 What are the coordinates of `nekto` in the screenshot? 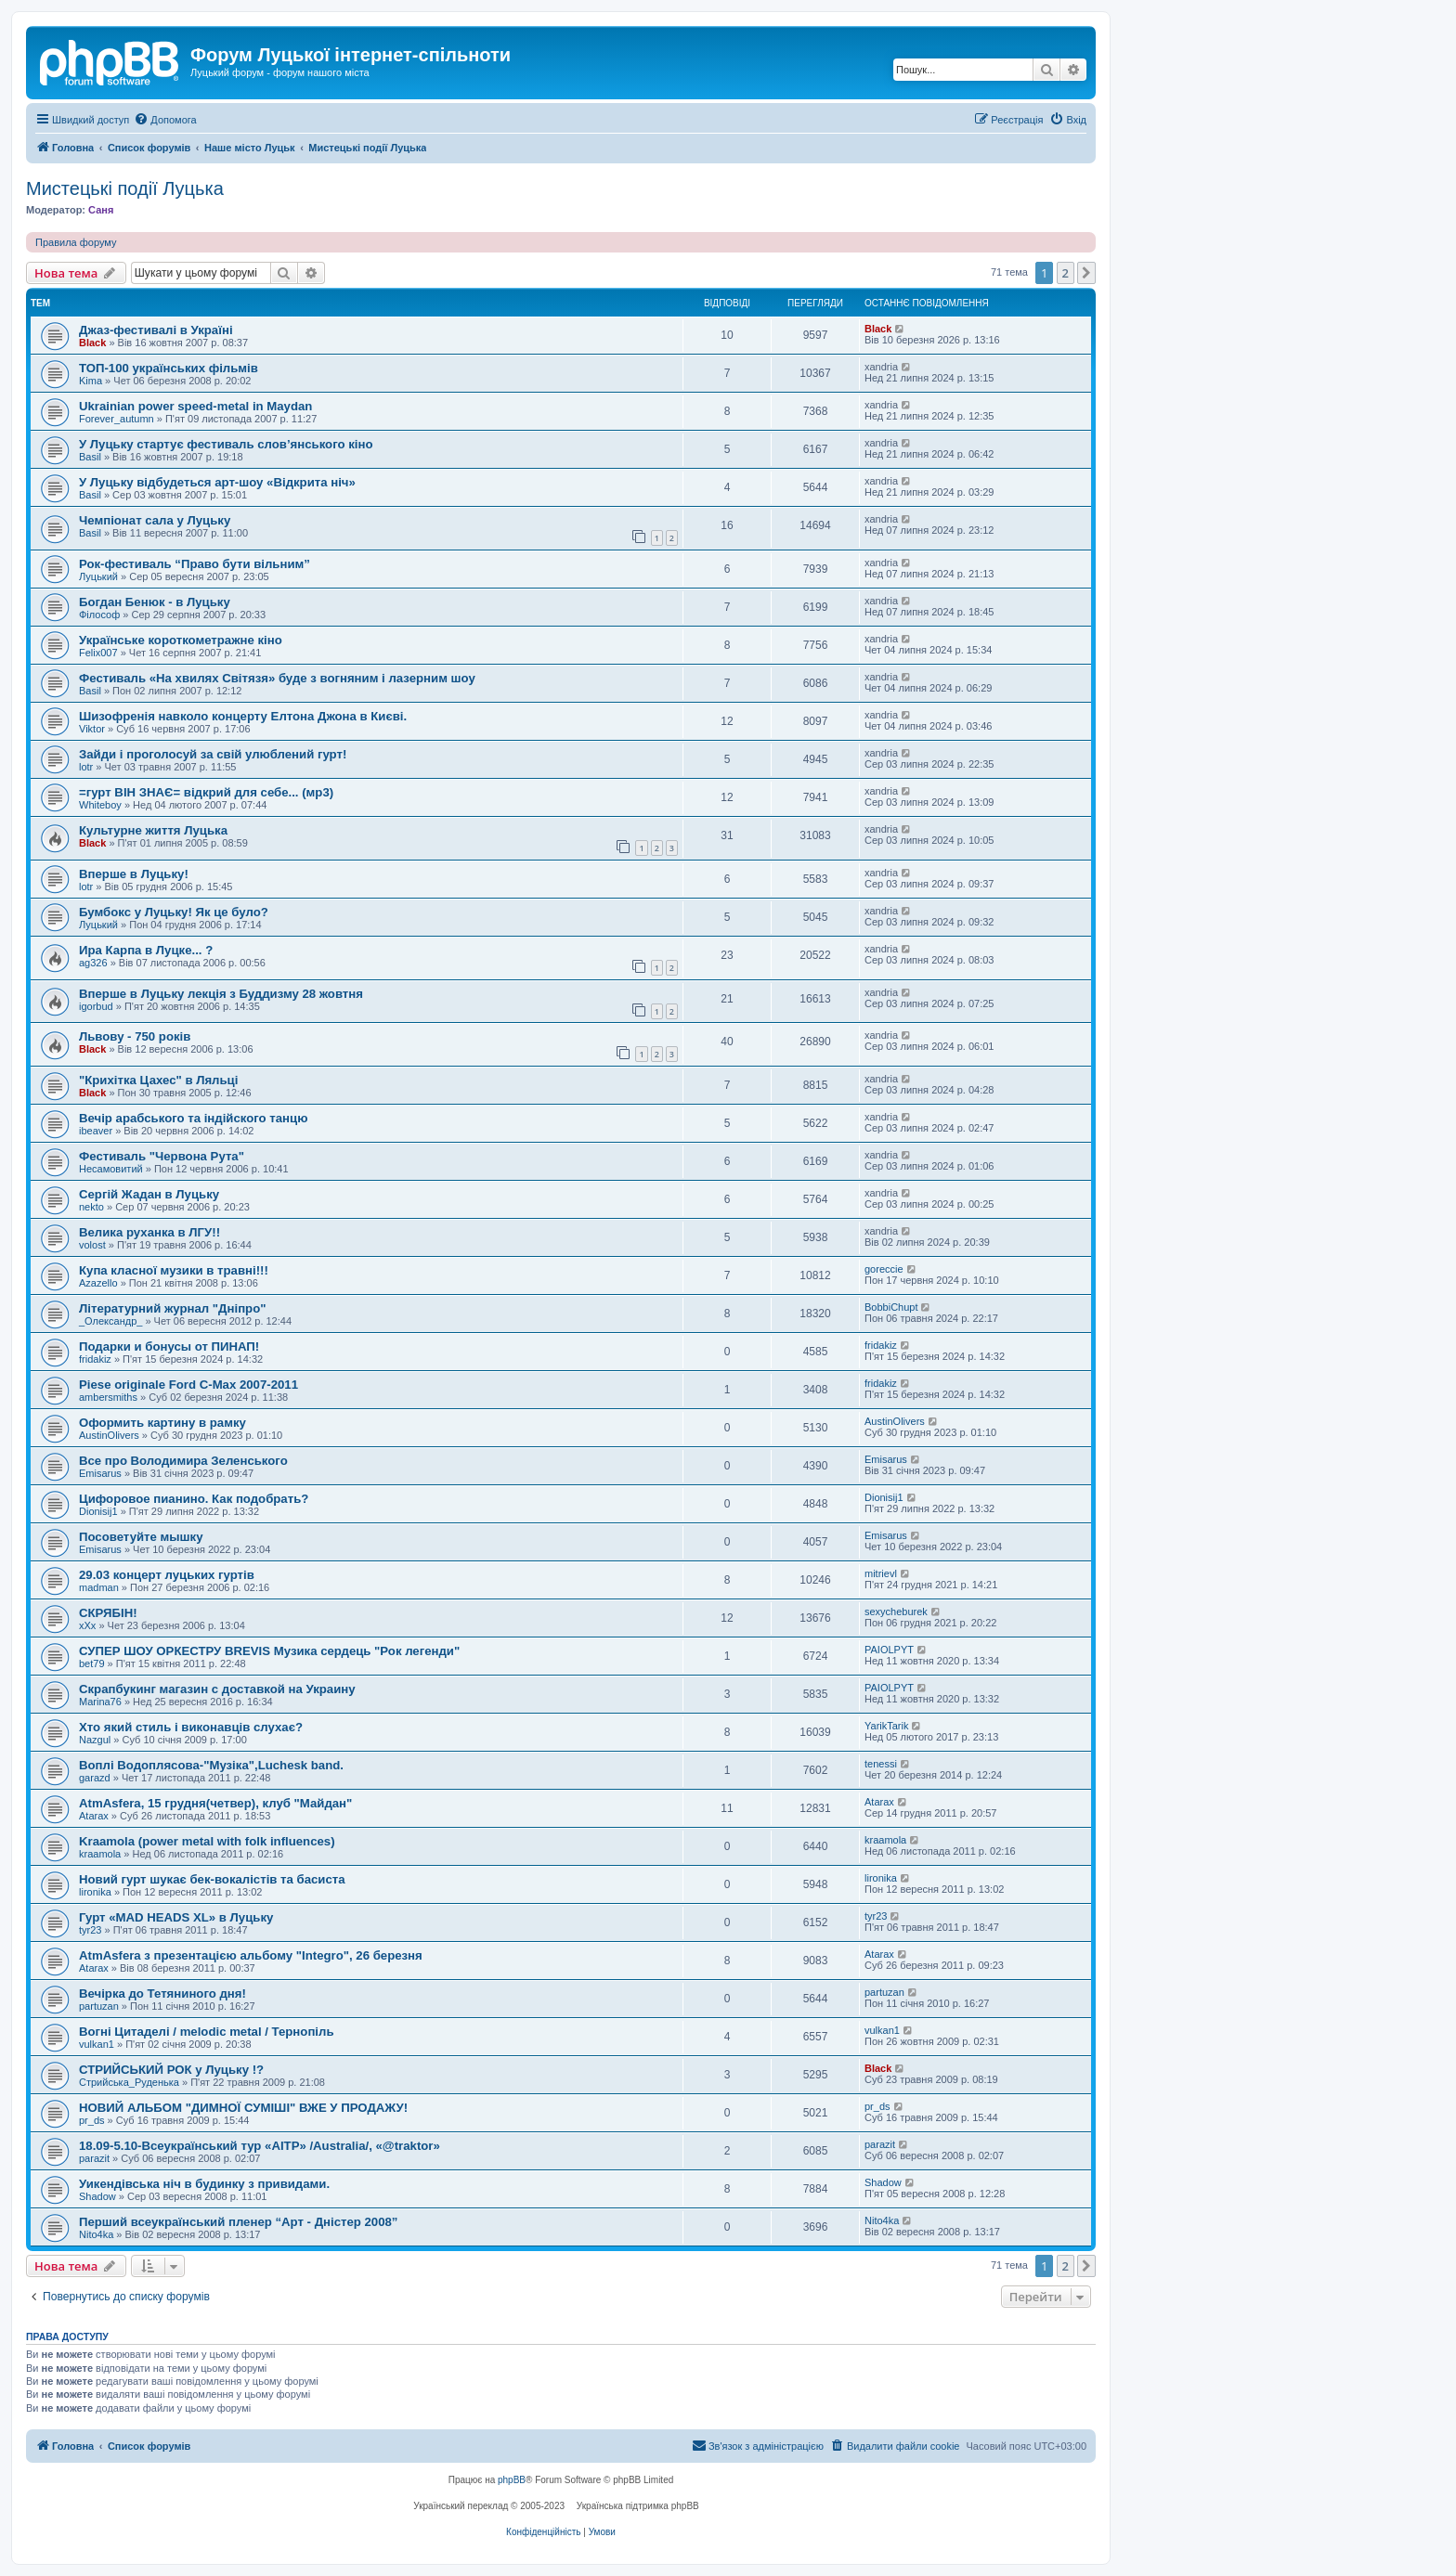 It's located at (91, 1206).